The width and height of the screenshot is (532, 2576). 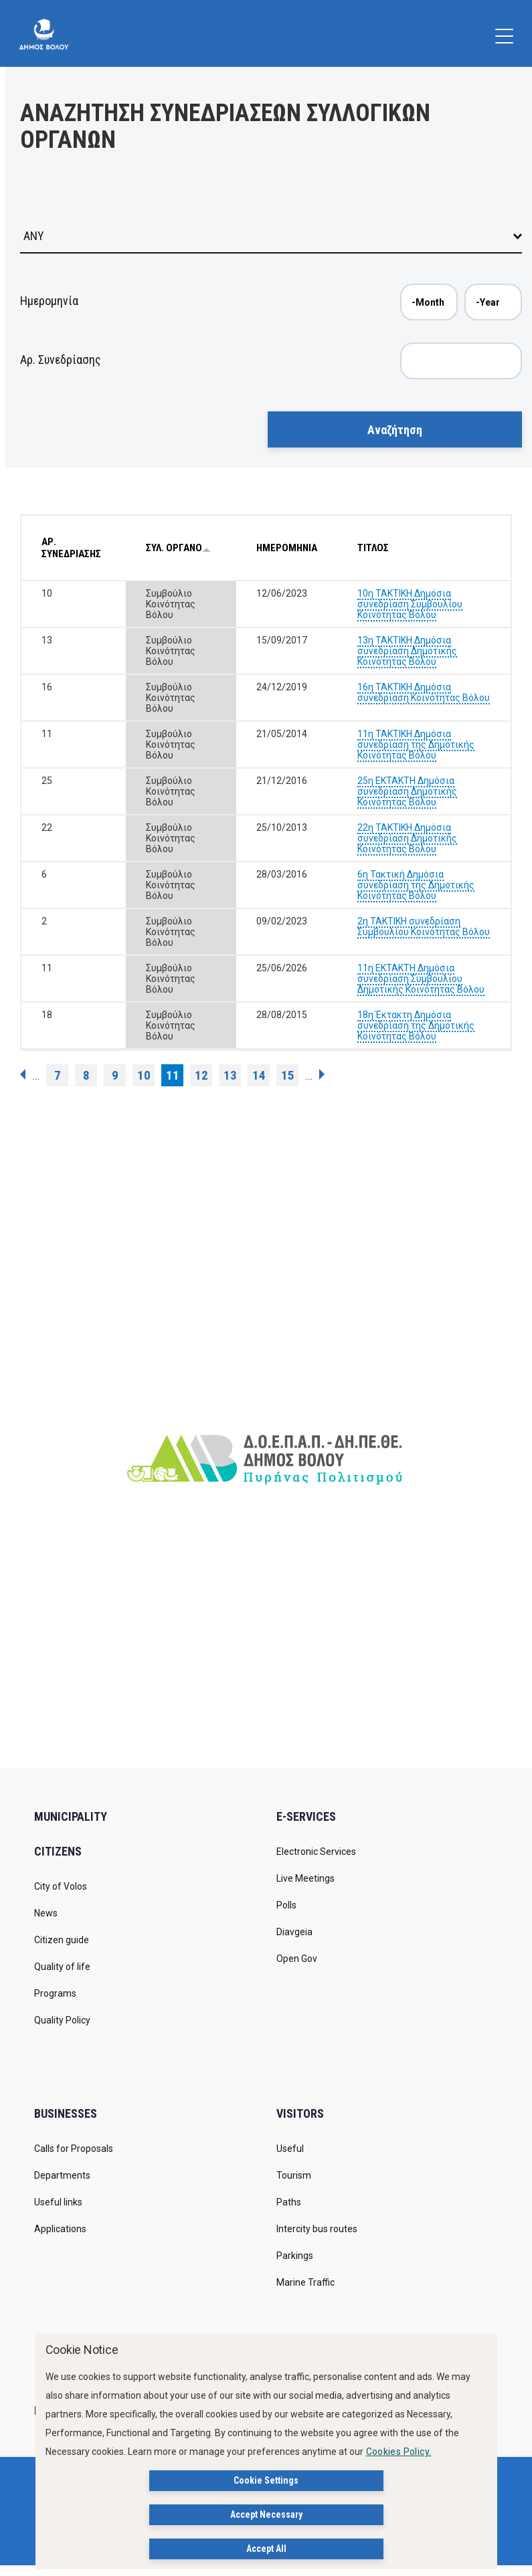 I want to click on Quality of life, so click(x=62, y=1966).